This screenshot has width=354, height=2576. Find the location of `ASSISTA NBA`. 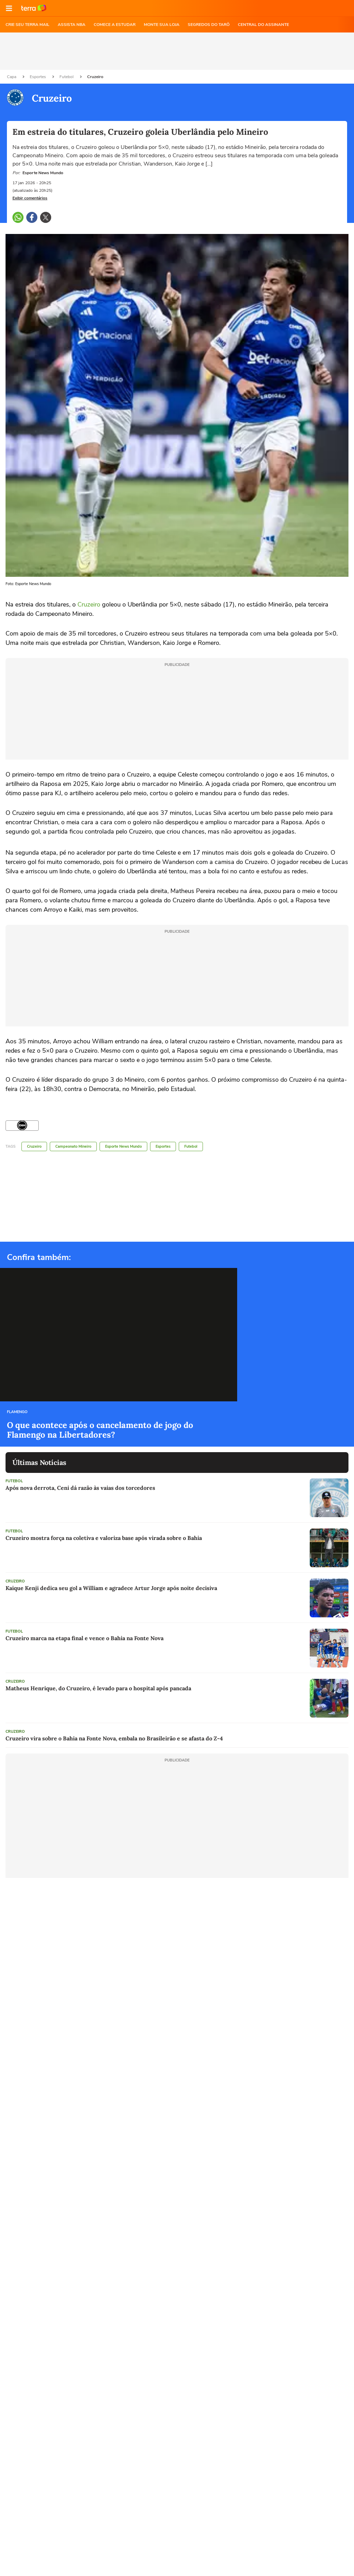

ASSISTA NBA is located at coordinates (71, 24).